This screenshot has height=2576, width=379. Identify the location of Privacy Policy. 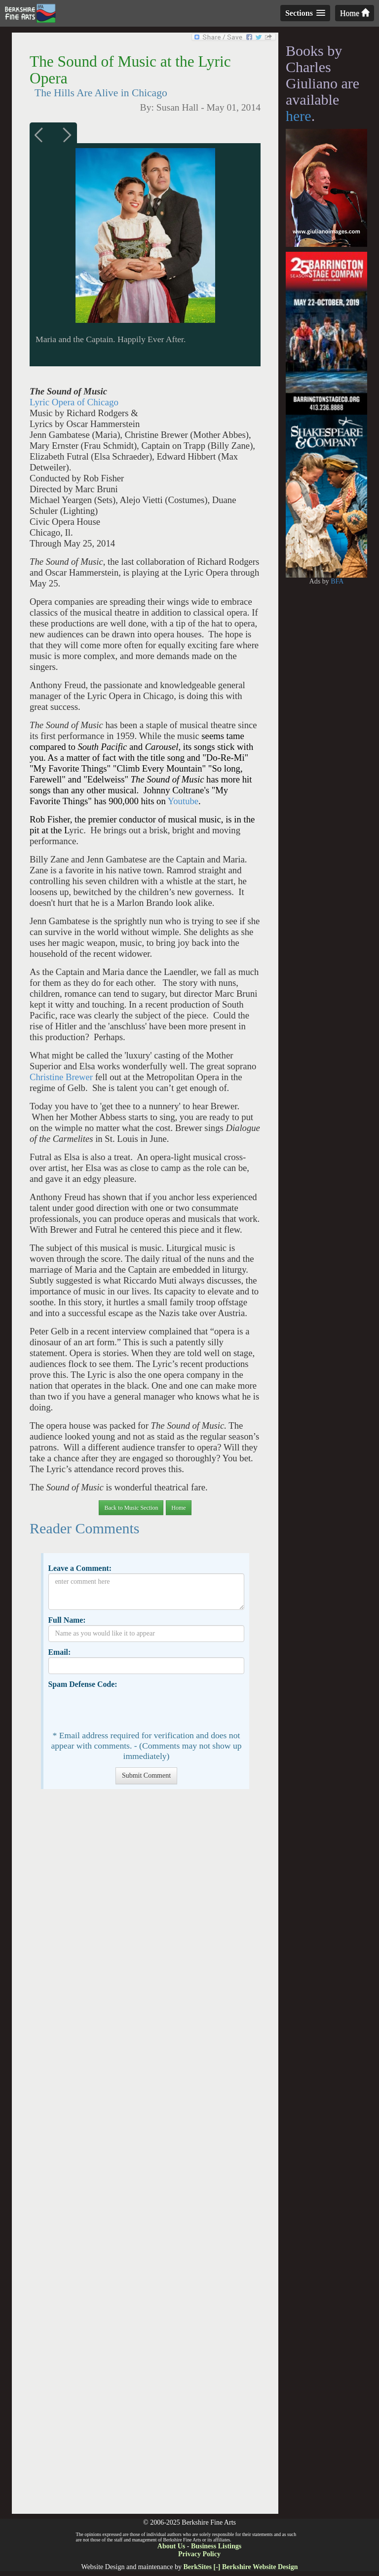
(199, 2554).